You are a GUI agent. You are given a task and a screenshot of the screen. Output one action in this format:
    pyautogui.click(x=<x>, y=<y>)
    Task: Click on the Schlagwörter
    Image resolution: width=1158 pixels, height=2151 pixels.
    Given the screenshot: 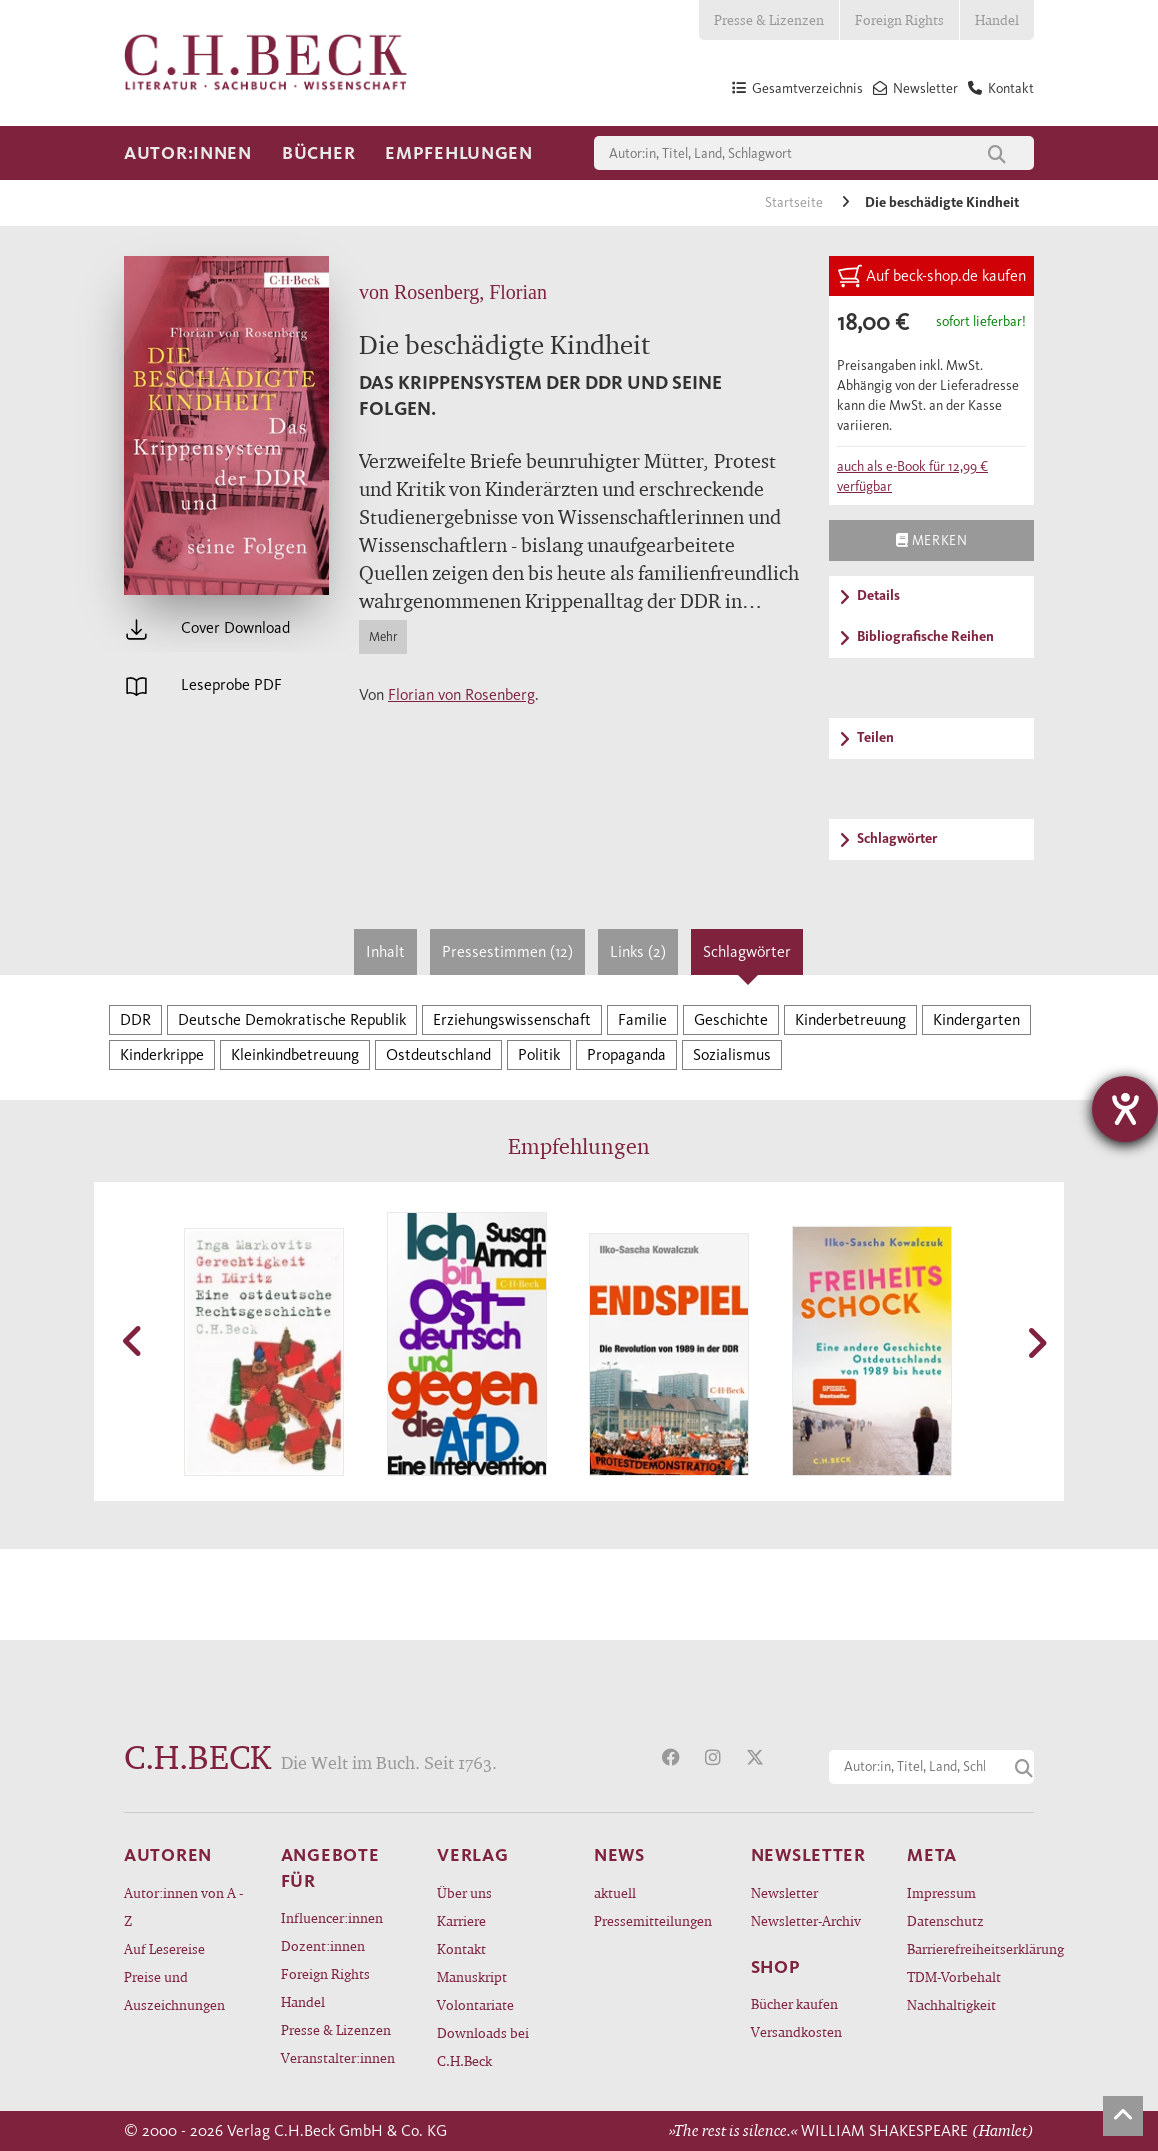 What is the action you would take?
    pyautogui.click(x=747, y=951)
    